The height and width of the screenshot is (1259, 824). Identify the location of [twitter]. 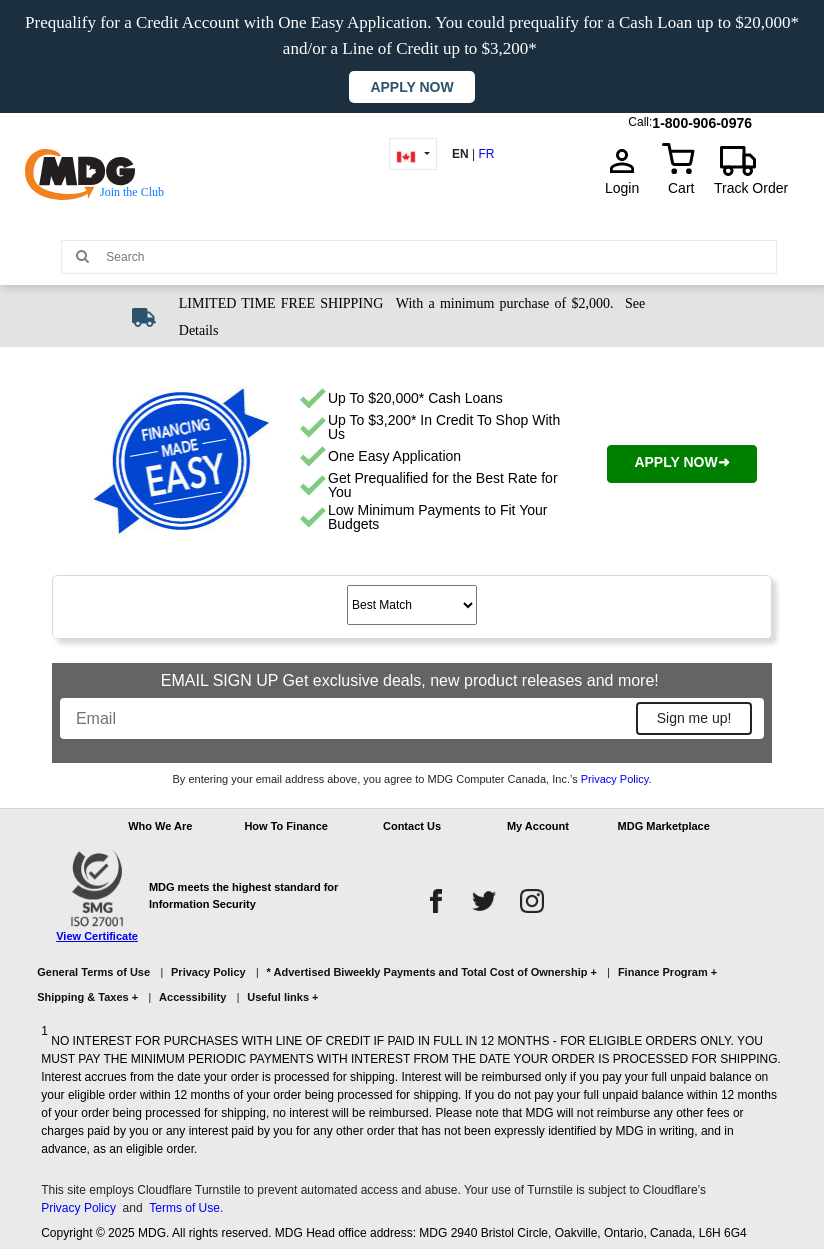
(484, 901).